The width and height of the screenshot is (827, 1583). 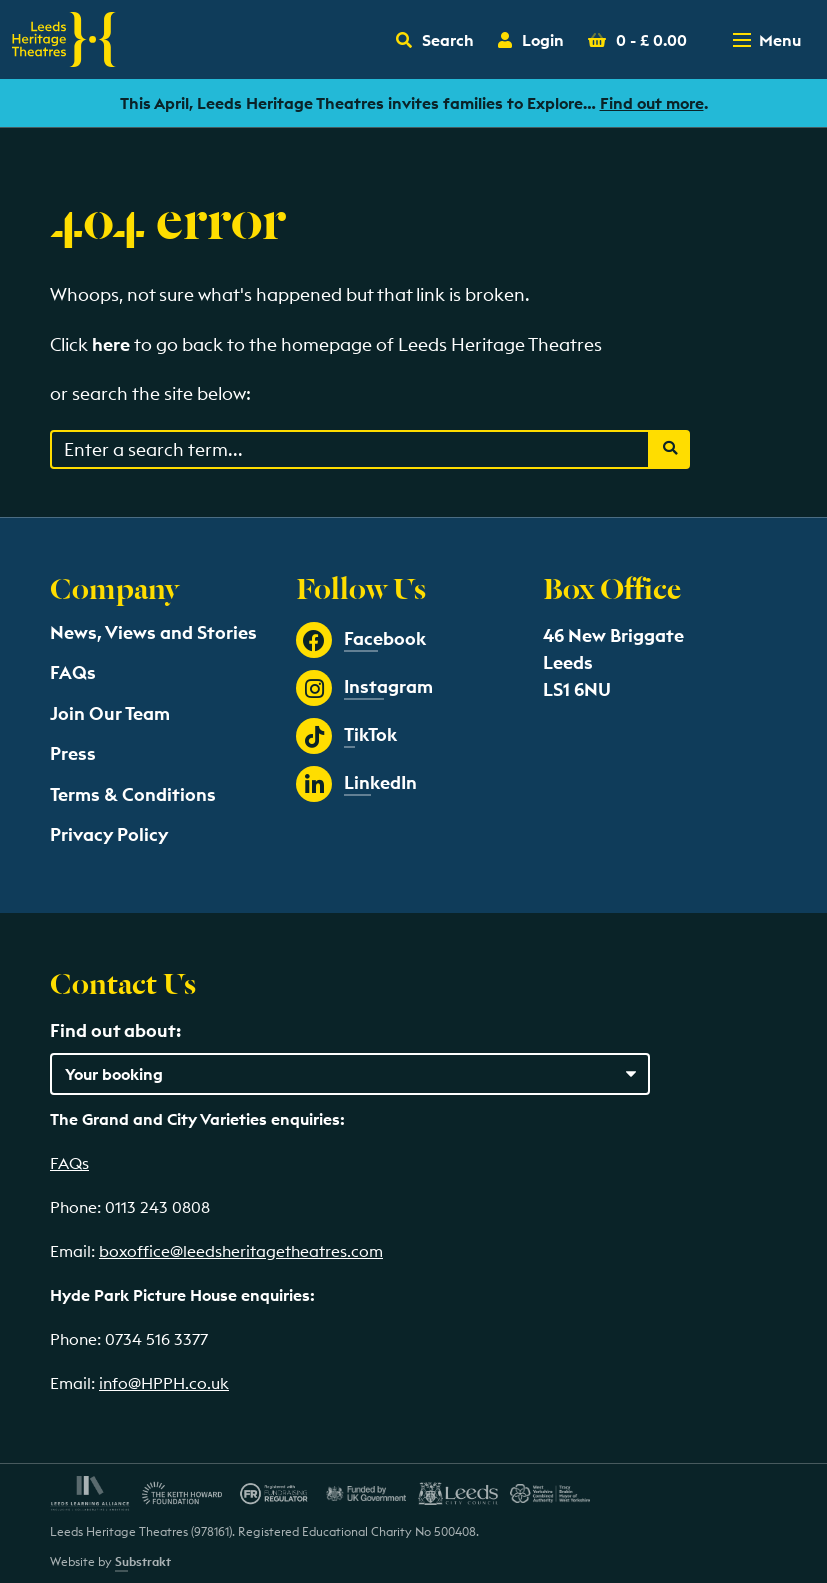 I want to click on Substrakt, so click(x=143, y=1561).